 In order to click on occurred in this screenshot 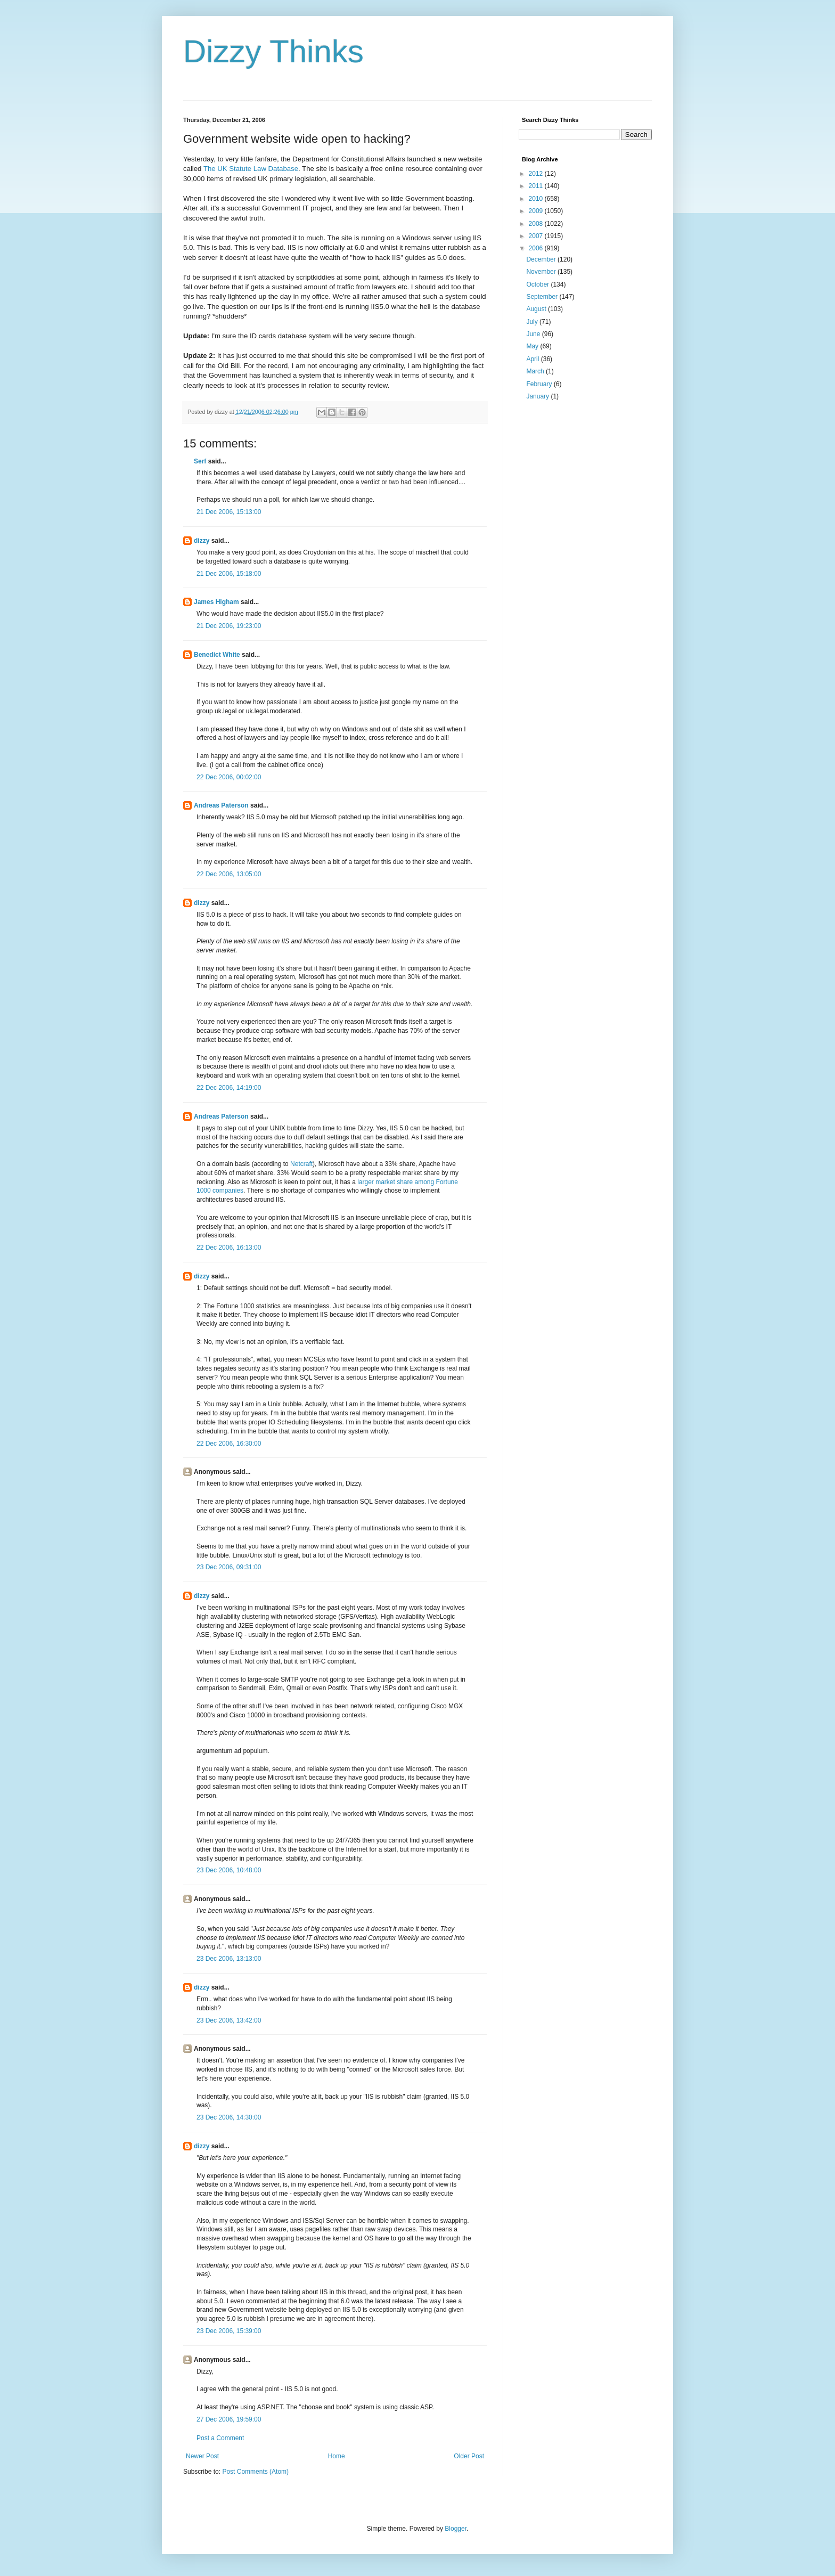, I will do `click(262, 356)`.